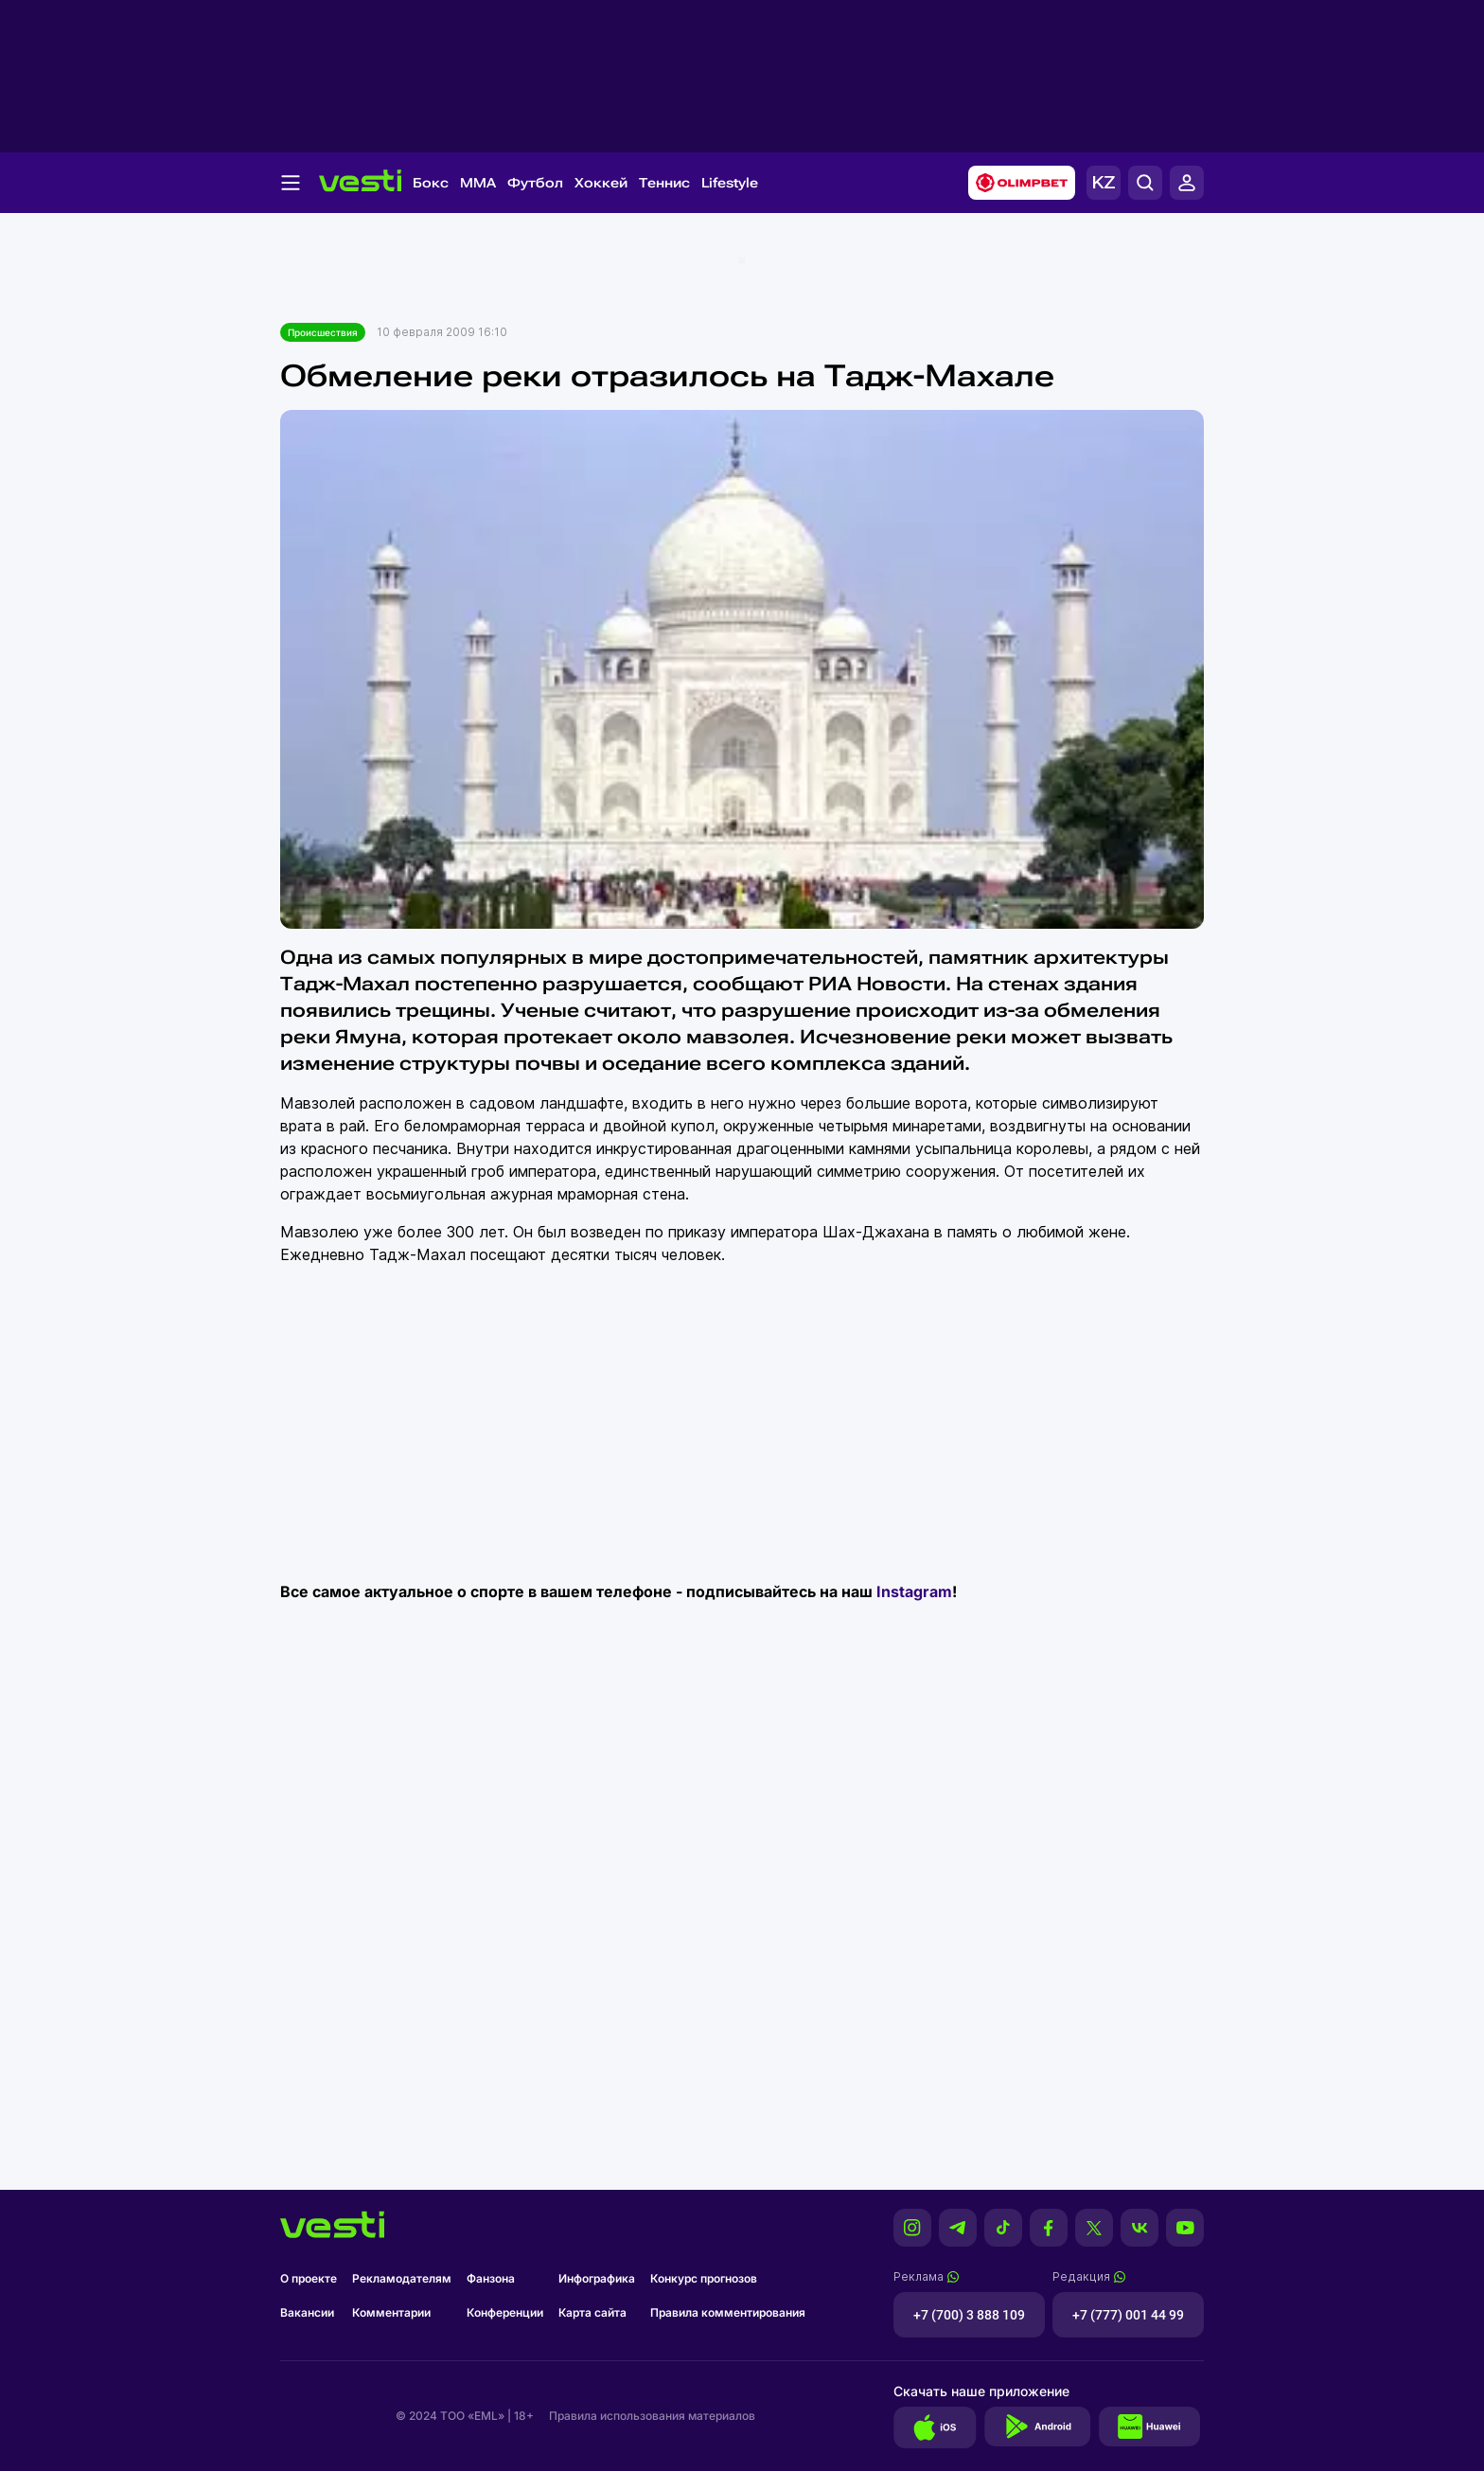  I want to click on Рекламодателям, so click(401, 2278).